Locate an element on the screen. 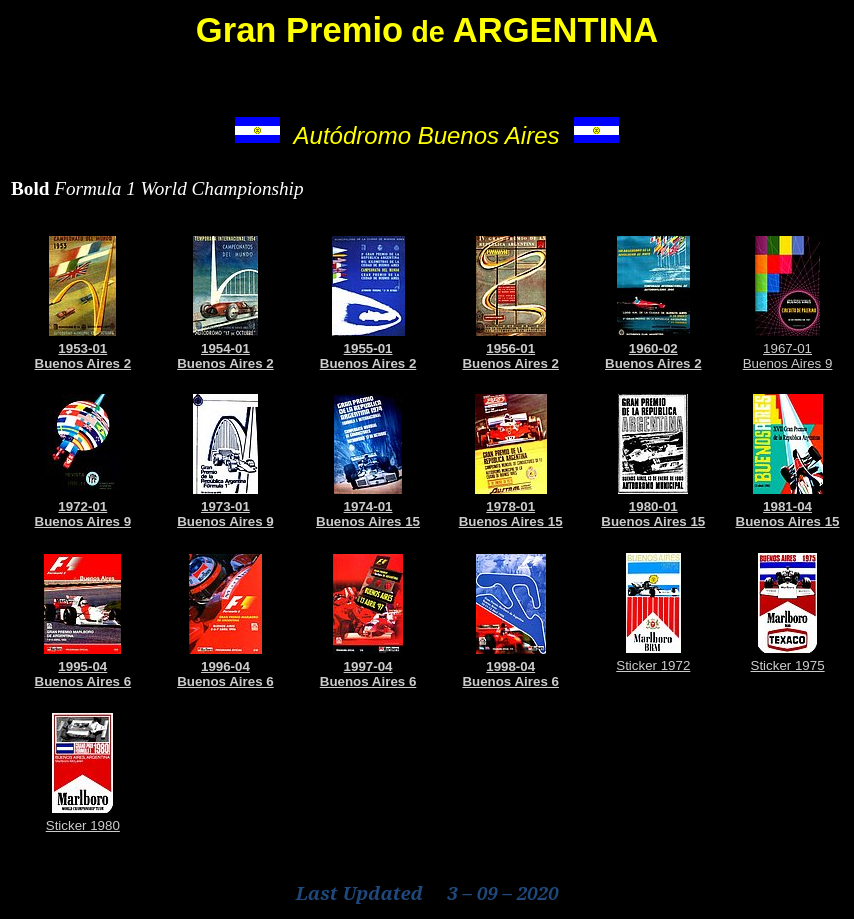  1967-01 is located at coordinates (787, 348).